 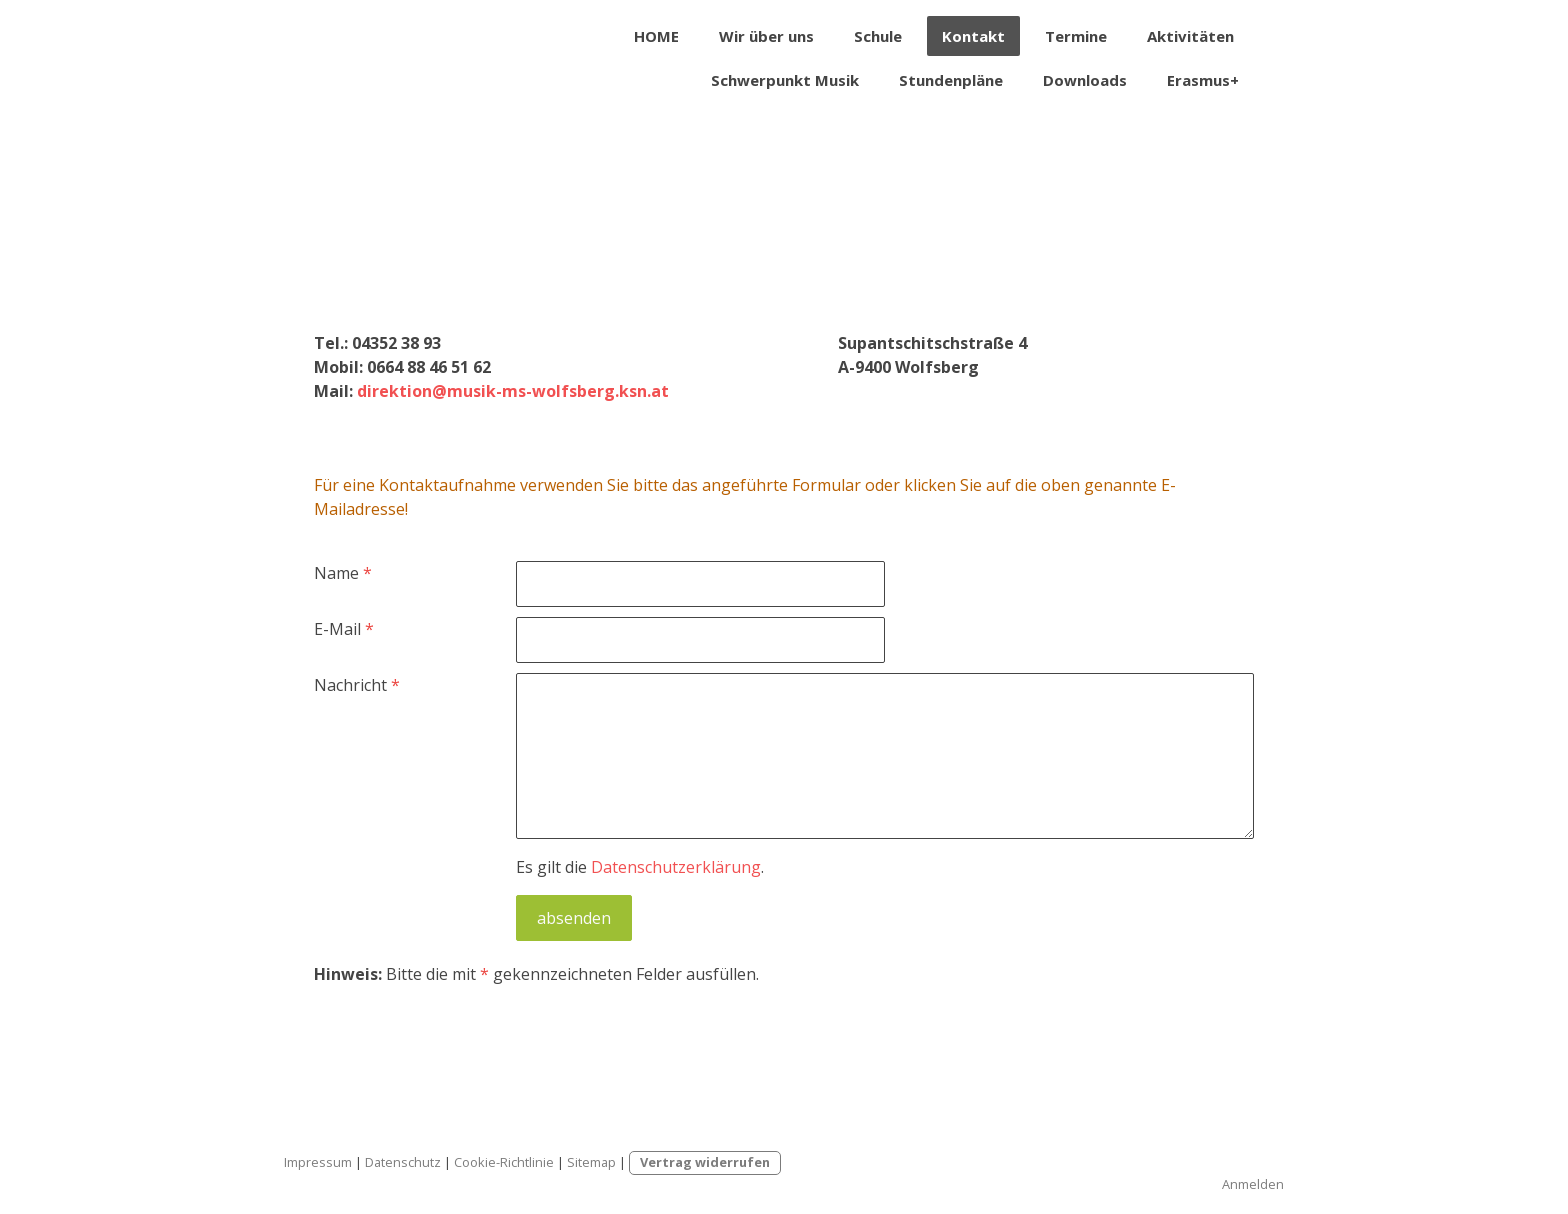 I want to click on Impressum, so click(x=318, y=1162).